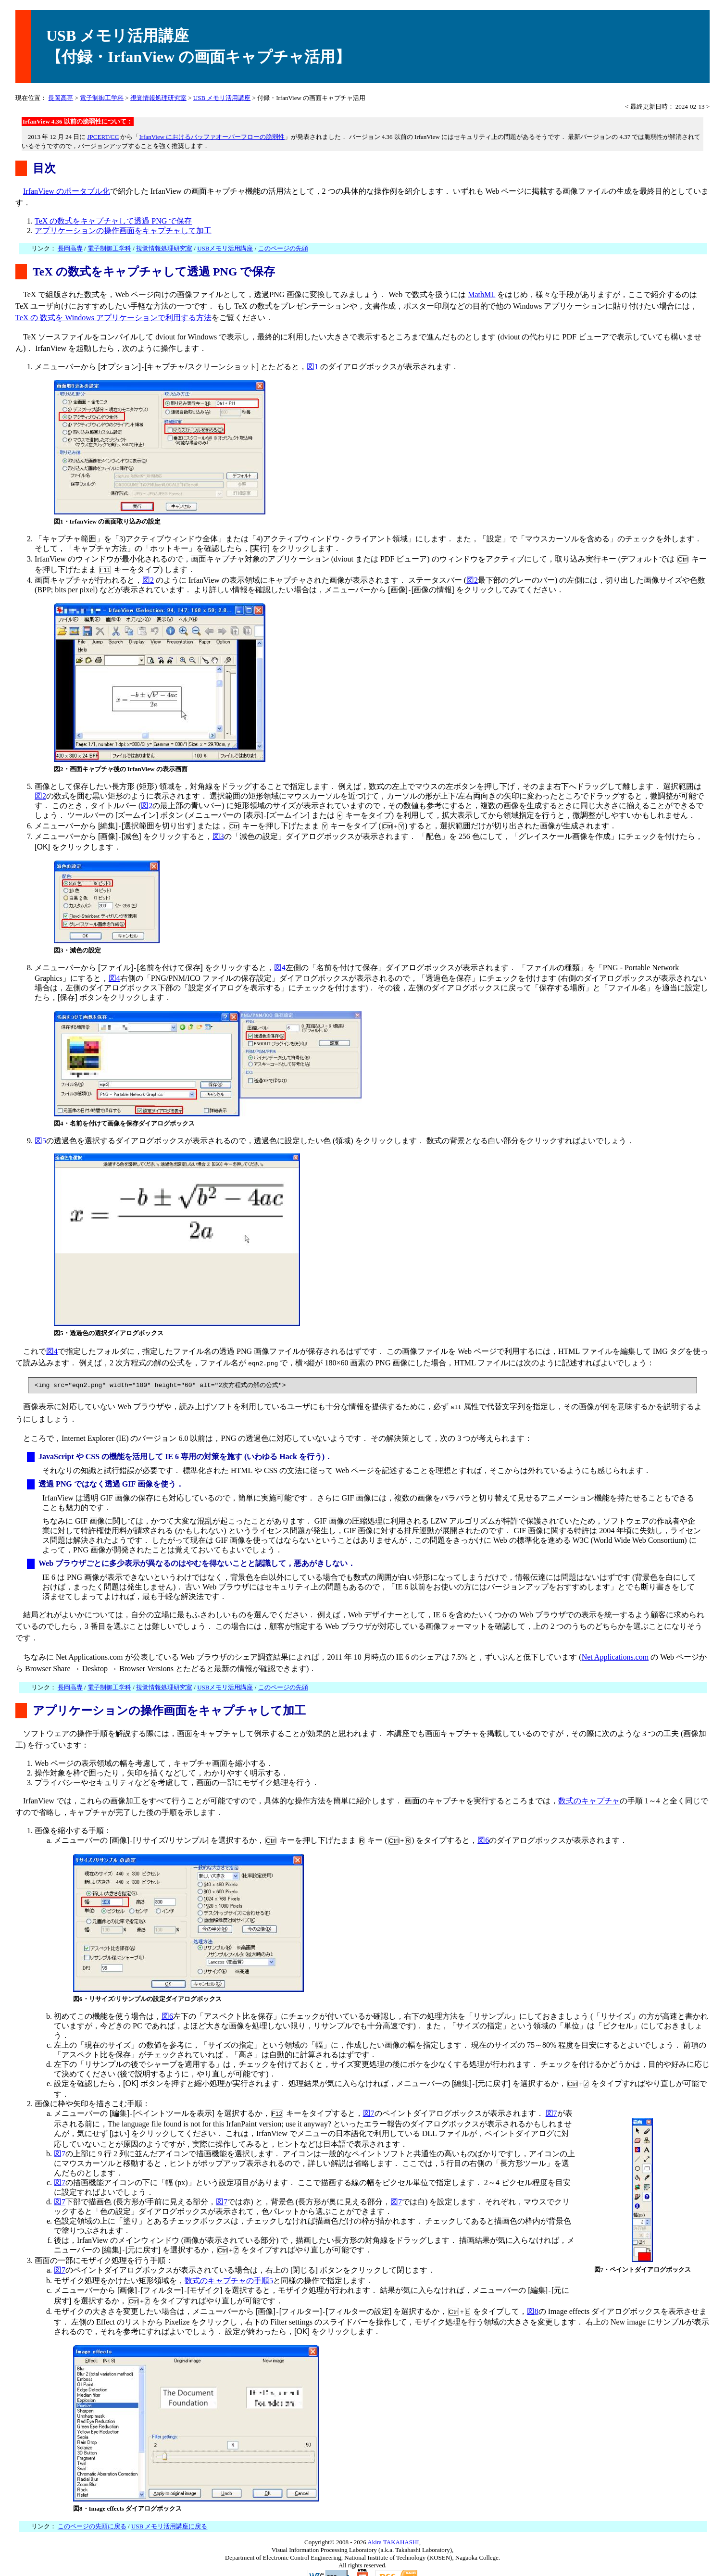 The height and width of the screenshot is (2576, 725). I want to click on 図2, so click(148, 577).